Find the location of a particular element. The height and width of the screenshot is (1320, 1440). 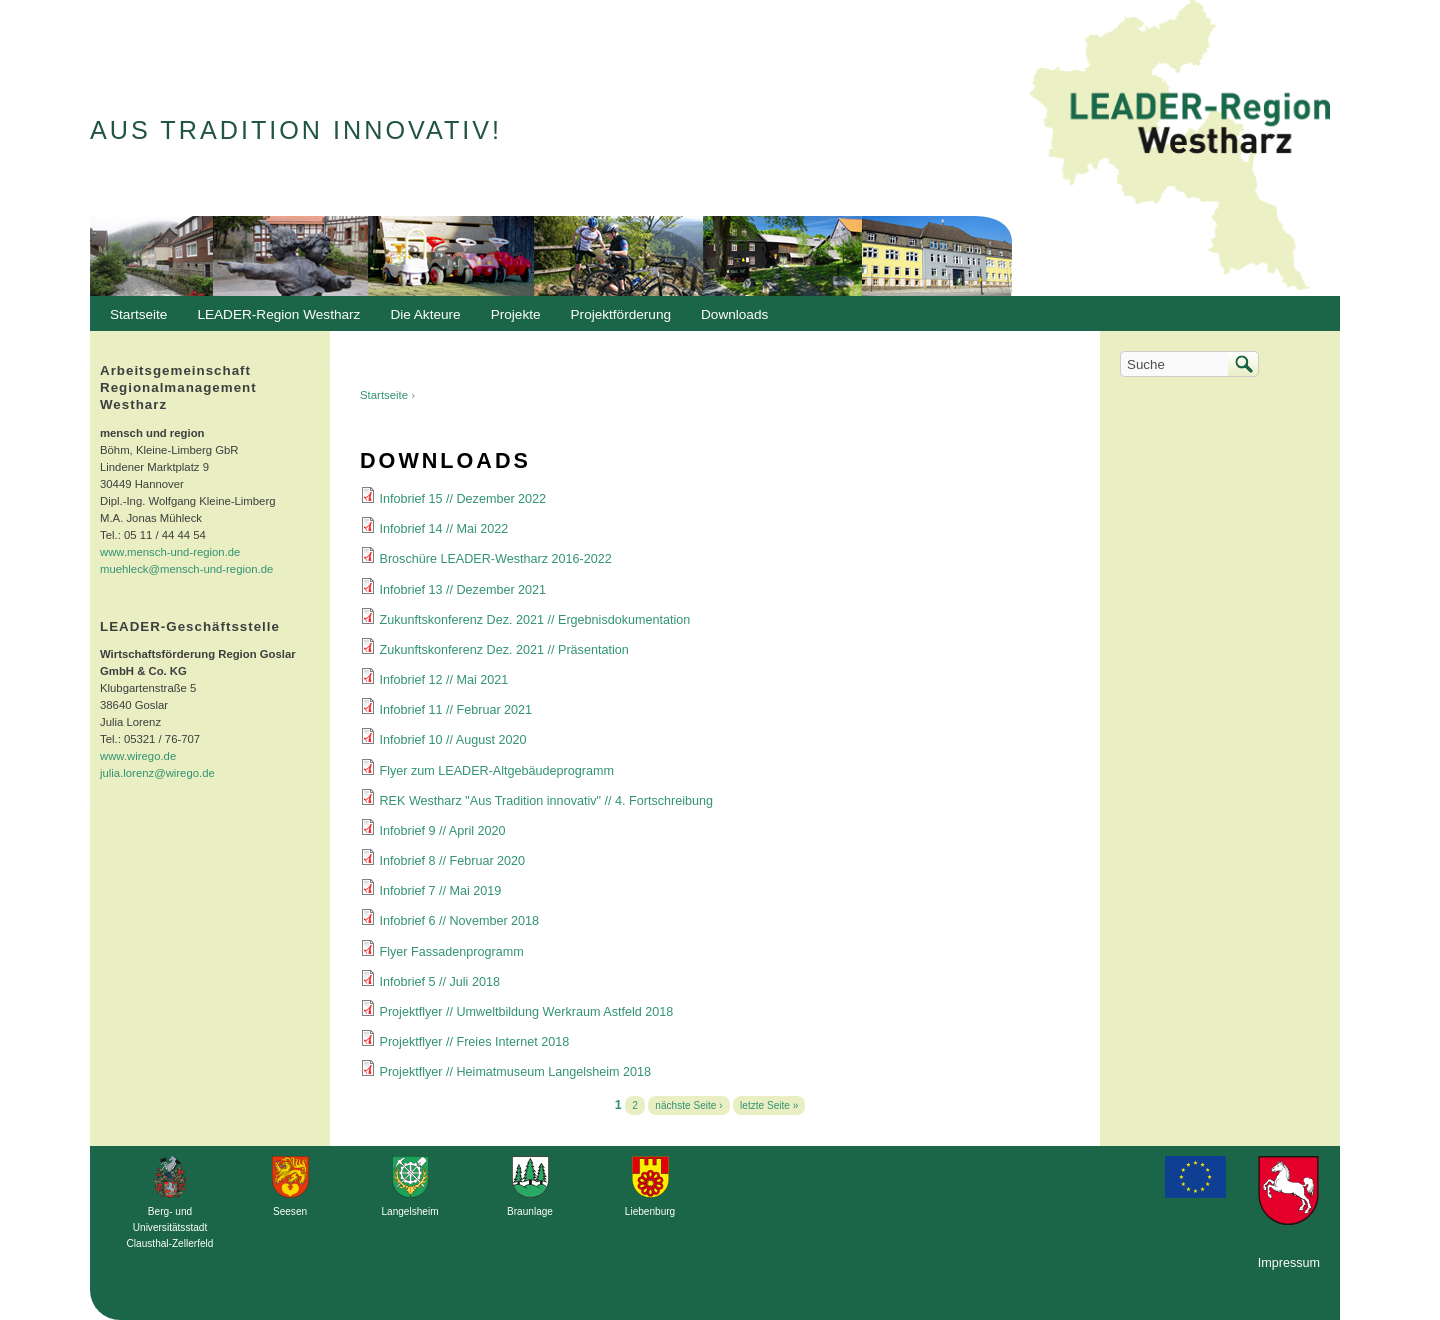

Infobrief 11 // Februar 2021 is located at coordinates (456, 710).